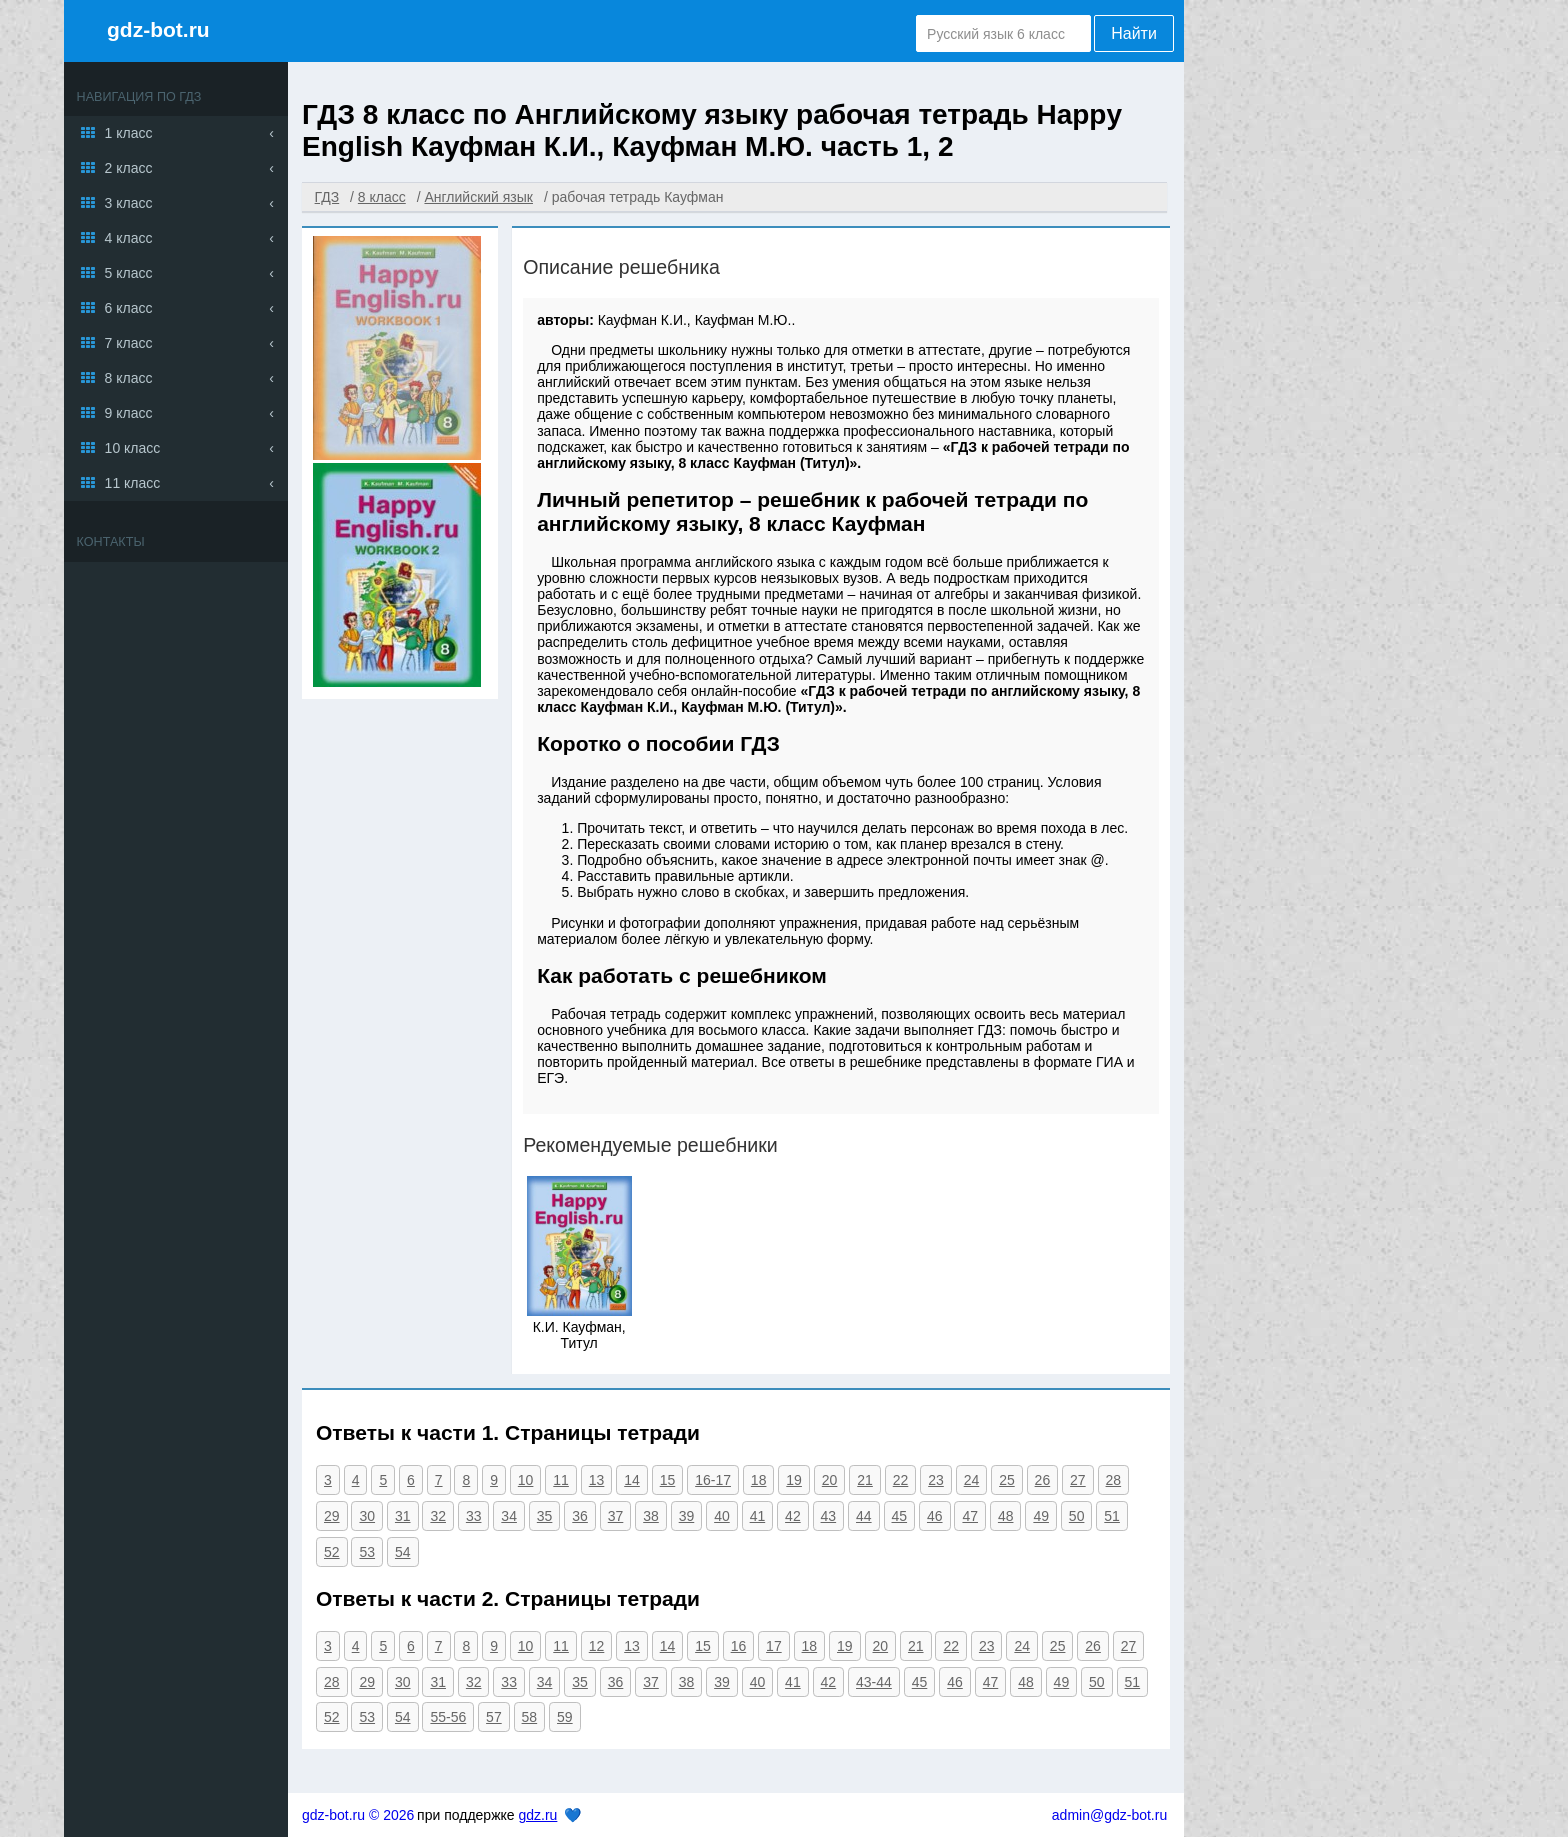 This screenshot has height=1837, width=1568. I want to click on 24, so click(972, 1480).